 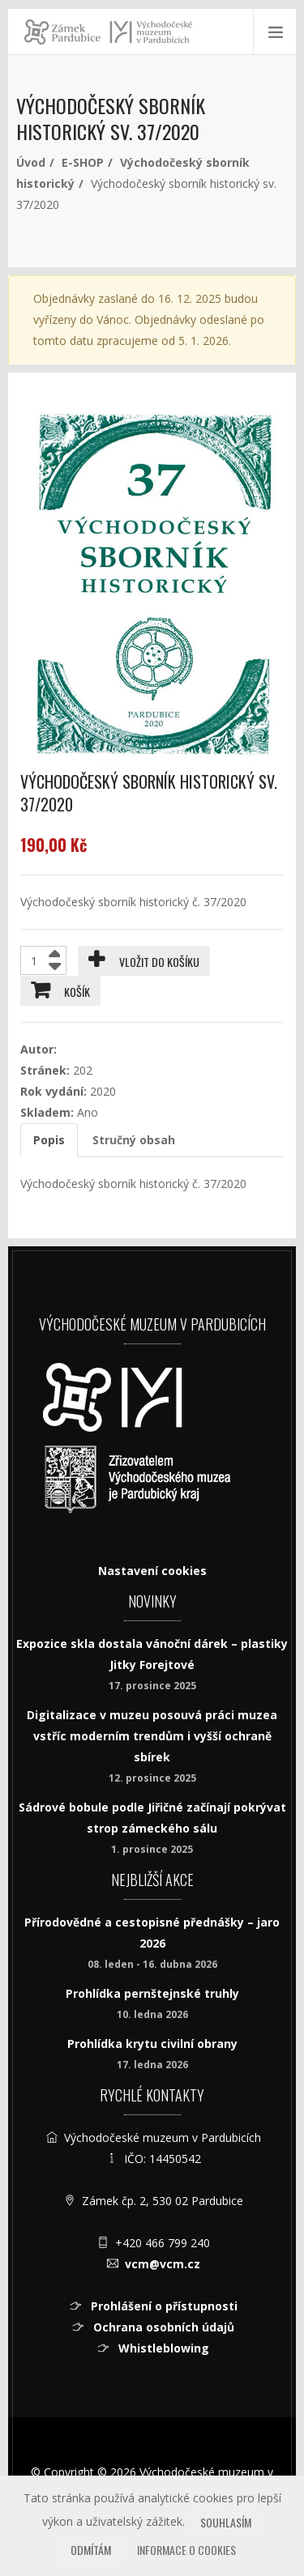 What do you see at coordinates (152, 2043) in the screenshot?
I see `Prohlídka krytu civilní obrany` at bounding box center [152, 2043].